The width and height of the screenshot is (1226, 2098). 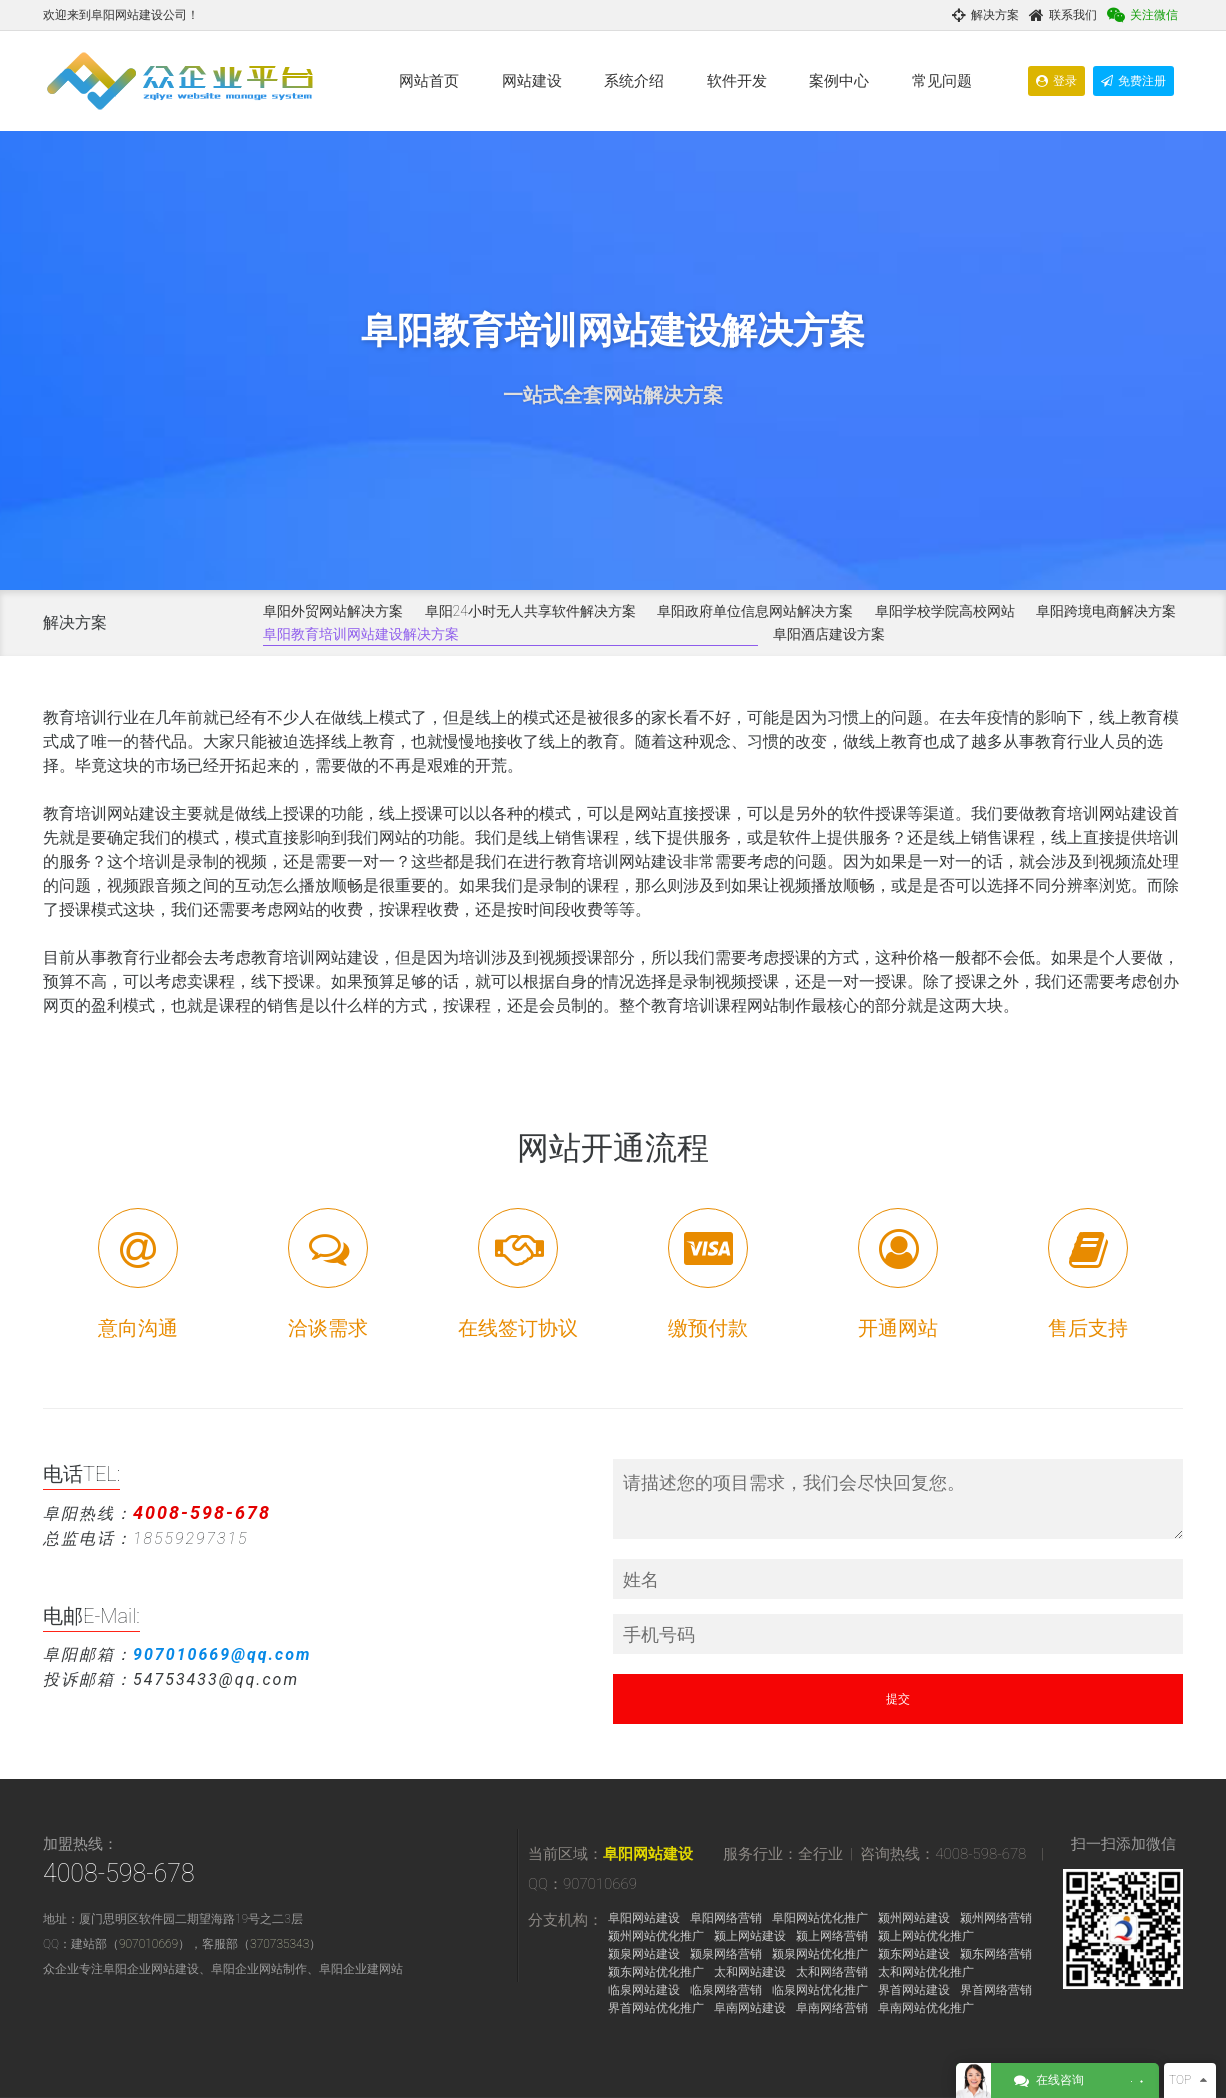 What do you see at coordinates (755, 611) in the screenshot?
I see `阜阳政府单位信息网站解决方案` at bounding box center [755, 611].